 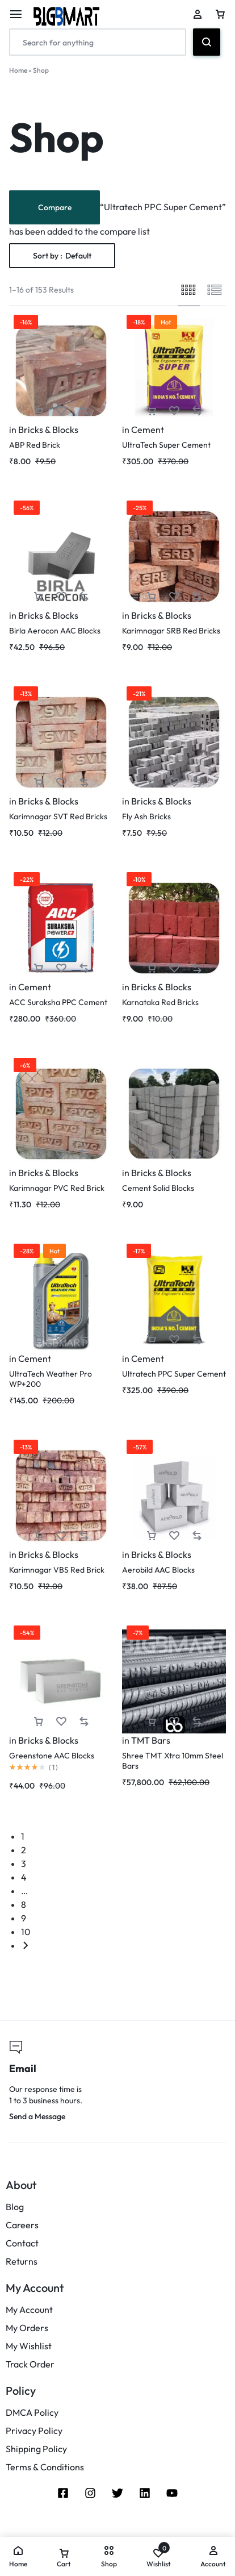 What do you see at coordinates (55, 207) in the screenshot?
I see `Compare` at bounding box center [55, 207].